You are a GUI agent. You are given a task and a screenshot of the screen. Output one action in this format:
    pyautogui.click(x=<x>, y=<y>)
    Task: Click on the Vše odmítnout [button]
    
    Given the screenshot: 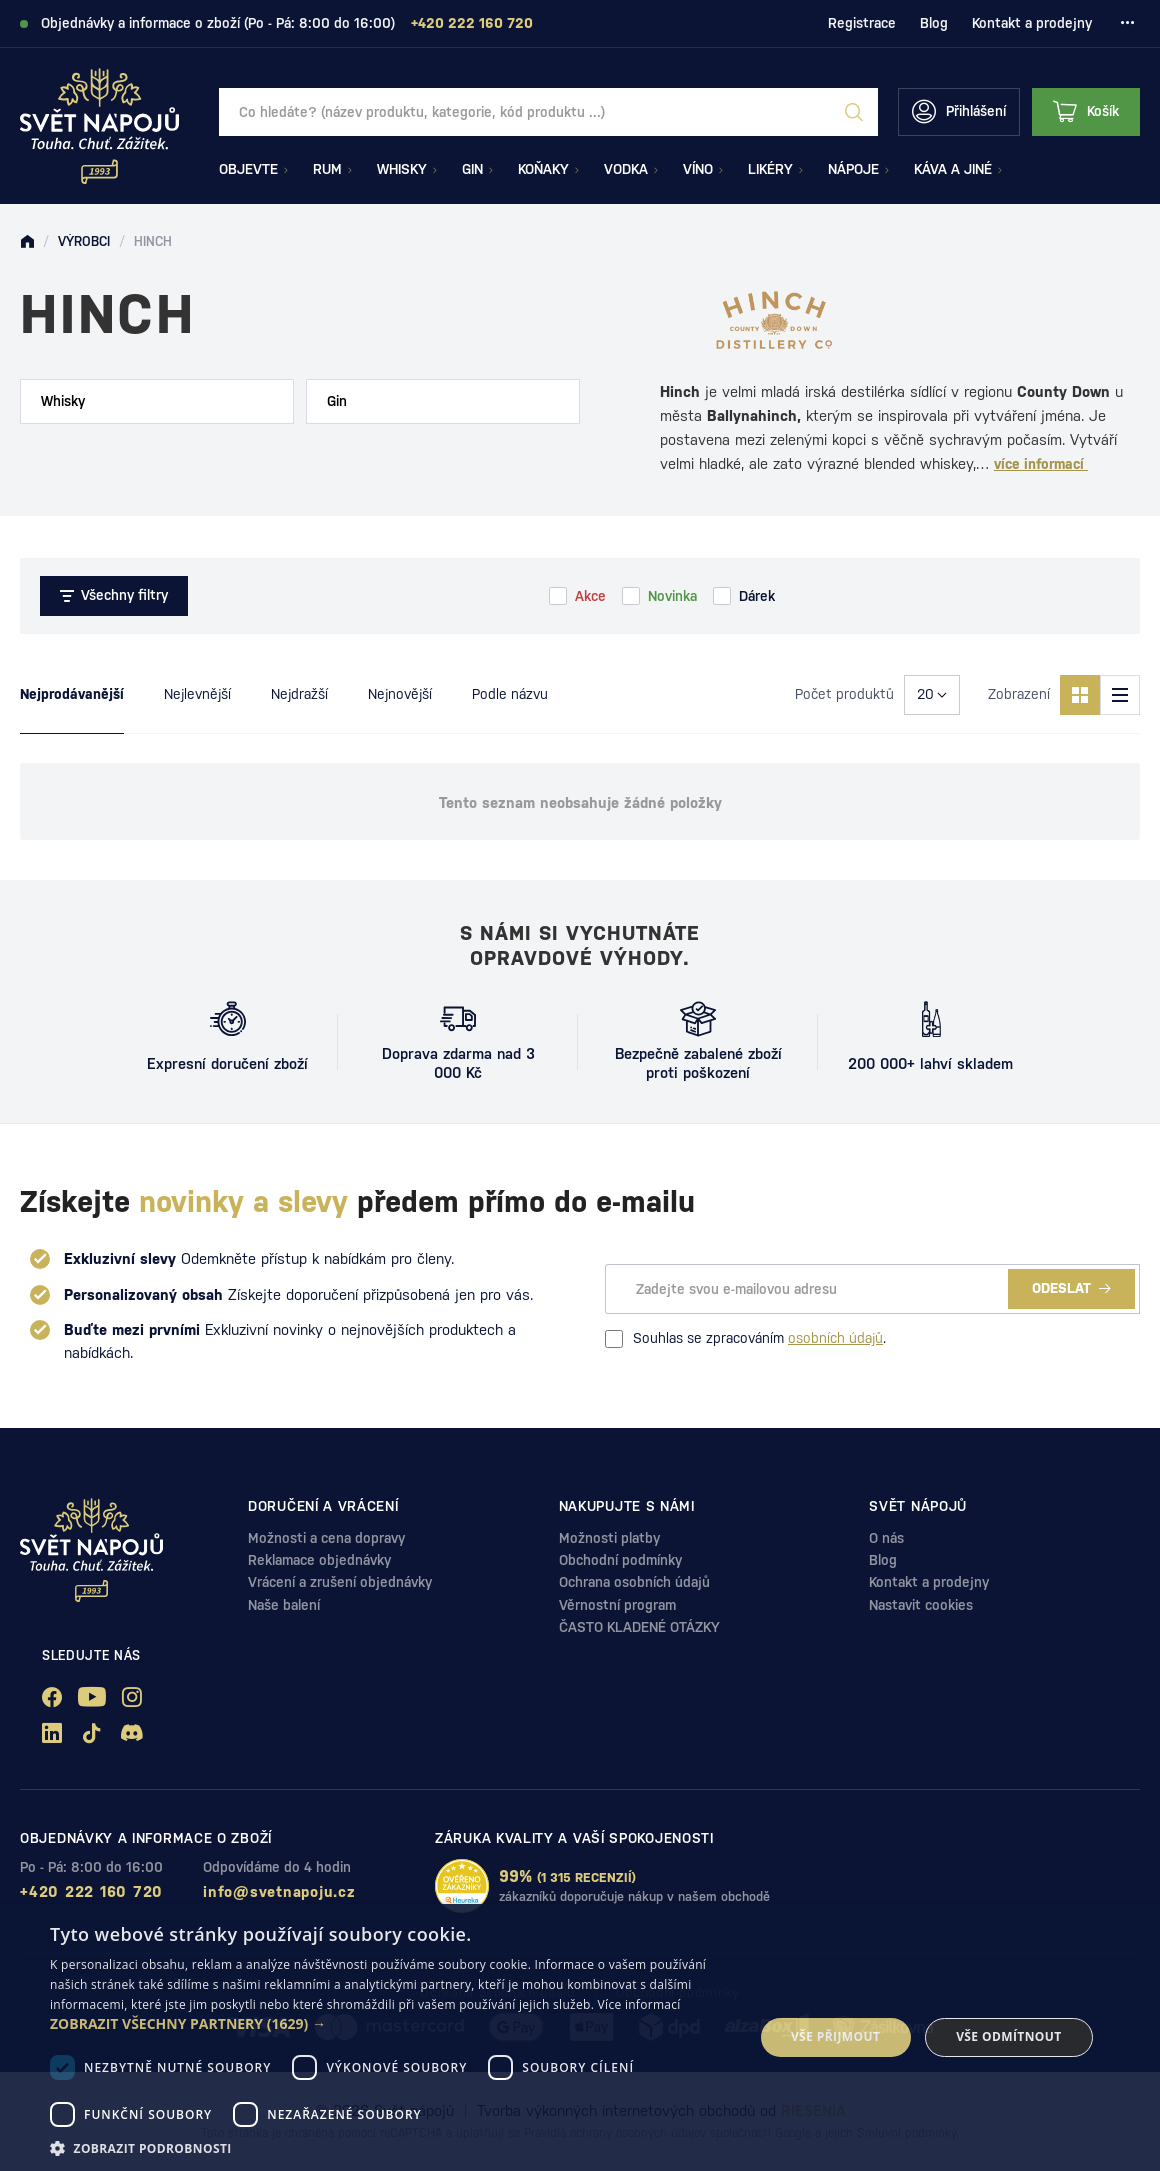 What is the action you would take?
    pyautogui.click(x=1008, y=2036)
    